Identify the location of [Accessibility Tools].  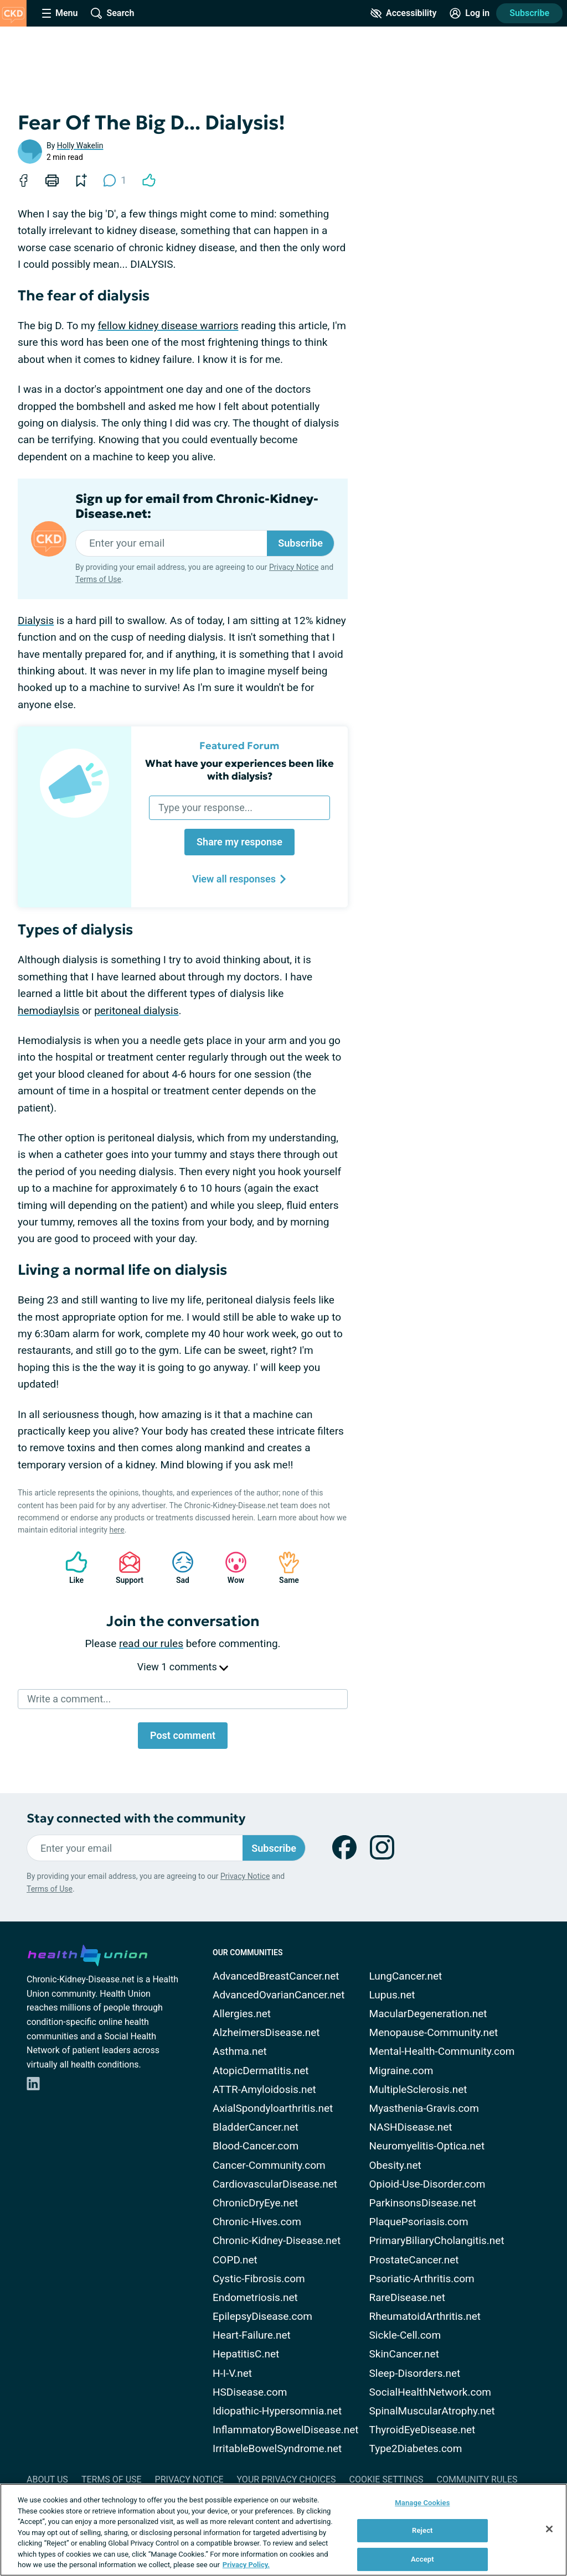
(403, 13).